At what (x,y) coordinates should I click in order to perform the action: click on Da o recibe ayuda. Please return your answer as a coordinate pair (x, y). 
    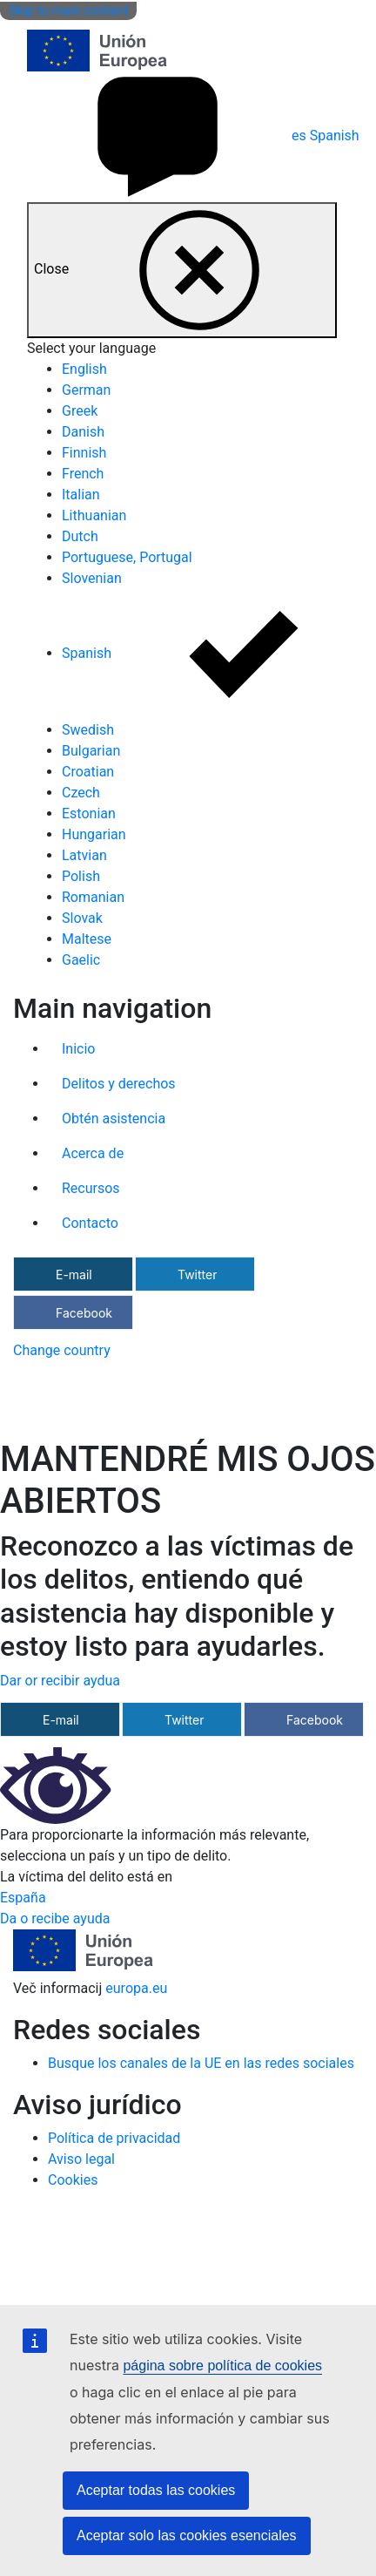
    Looking at the image, I should click on (55, 1918).